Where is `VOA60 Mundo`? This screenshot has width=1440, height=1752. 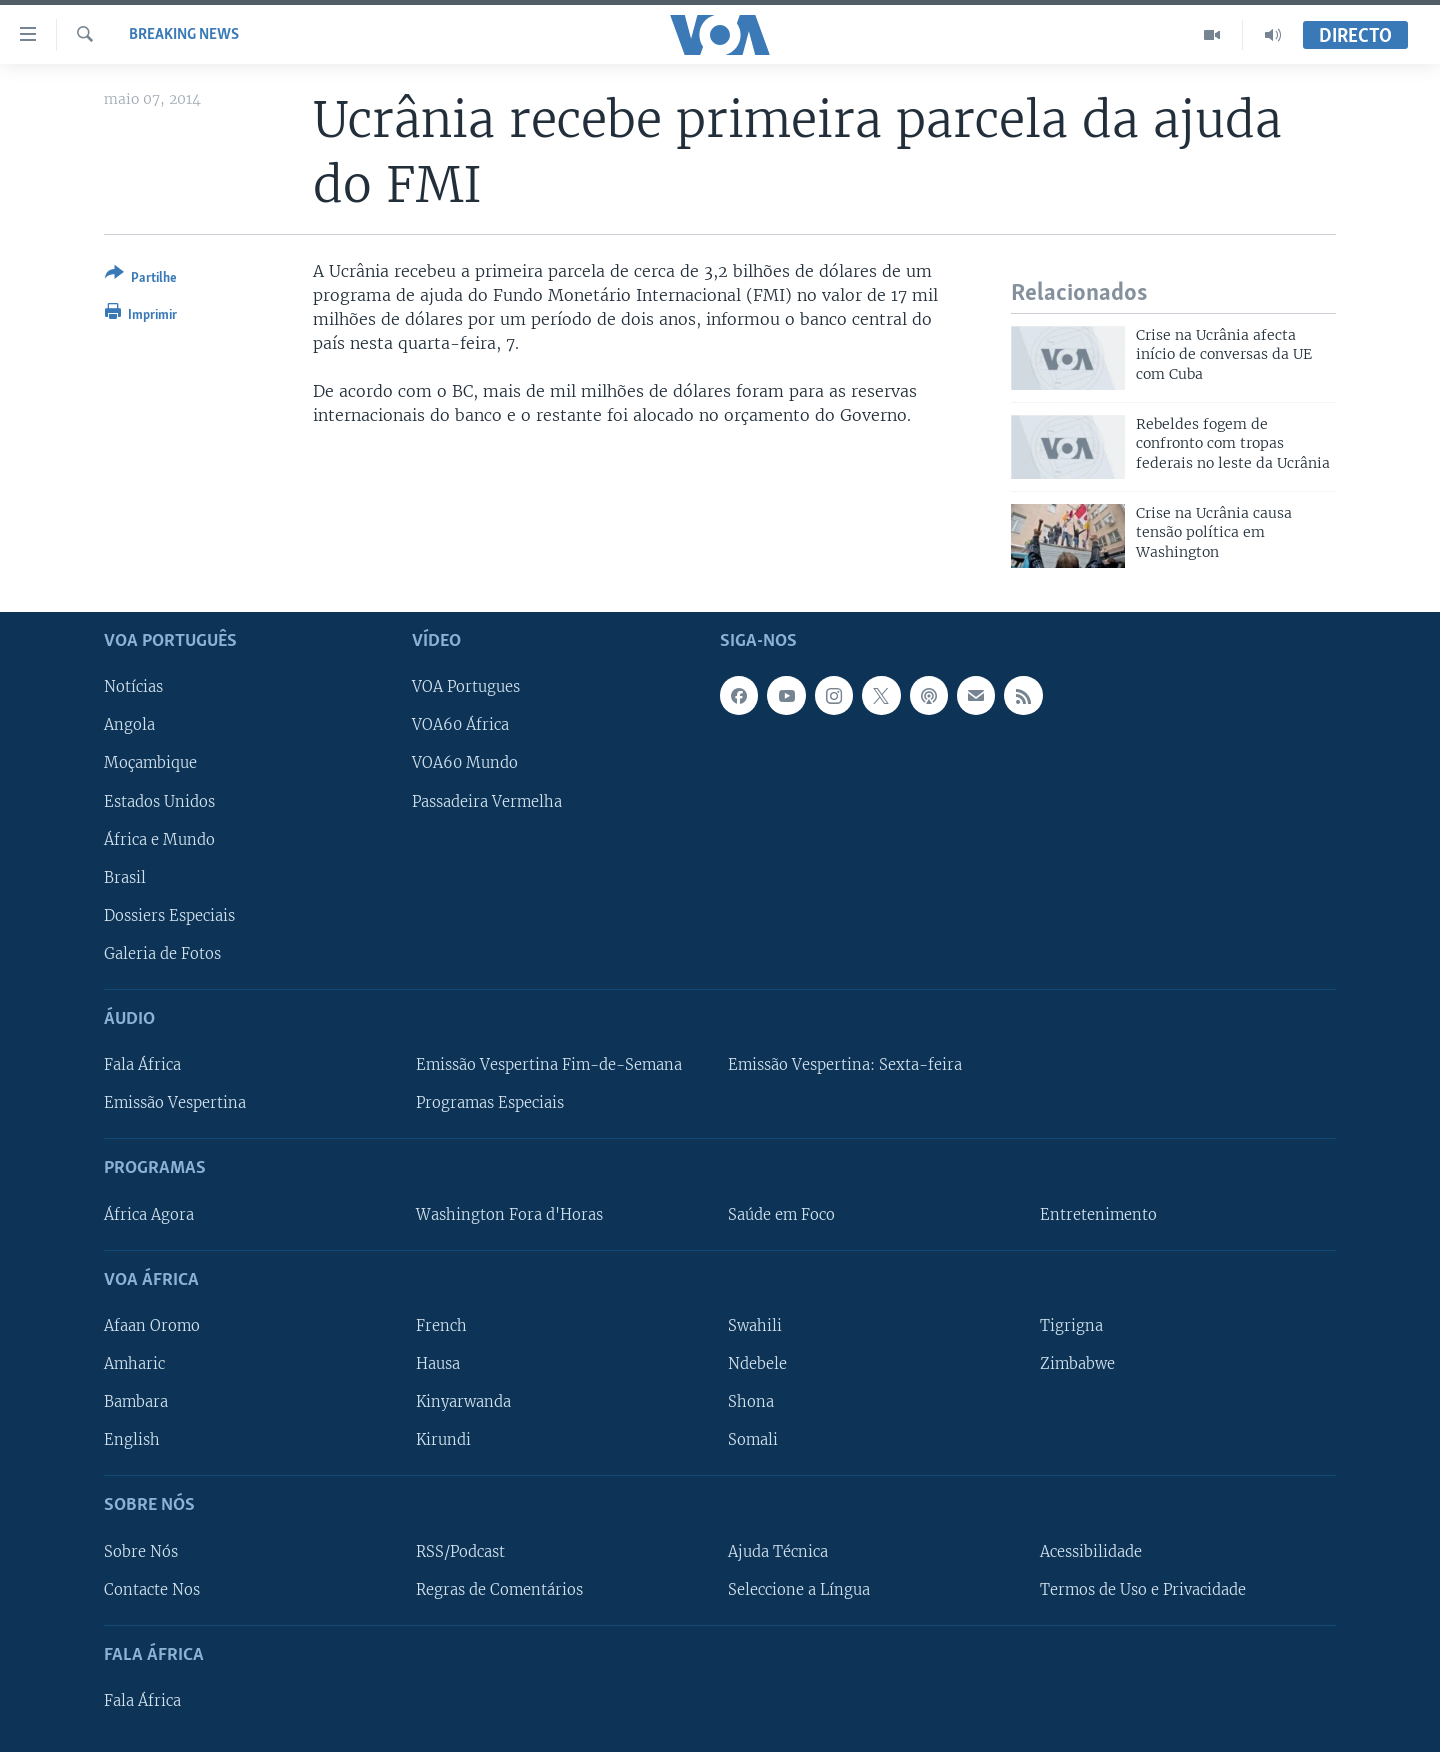 VOA60 Mundo is located at coordinates (465, 763).